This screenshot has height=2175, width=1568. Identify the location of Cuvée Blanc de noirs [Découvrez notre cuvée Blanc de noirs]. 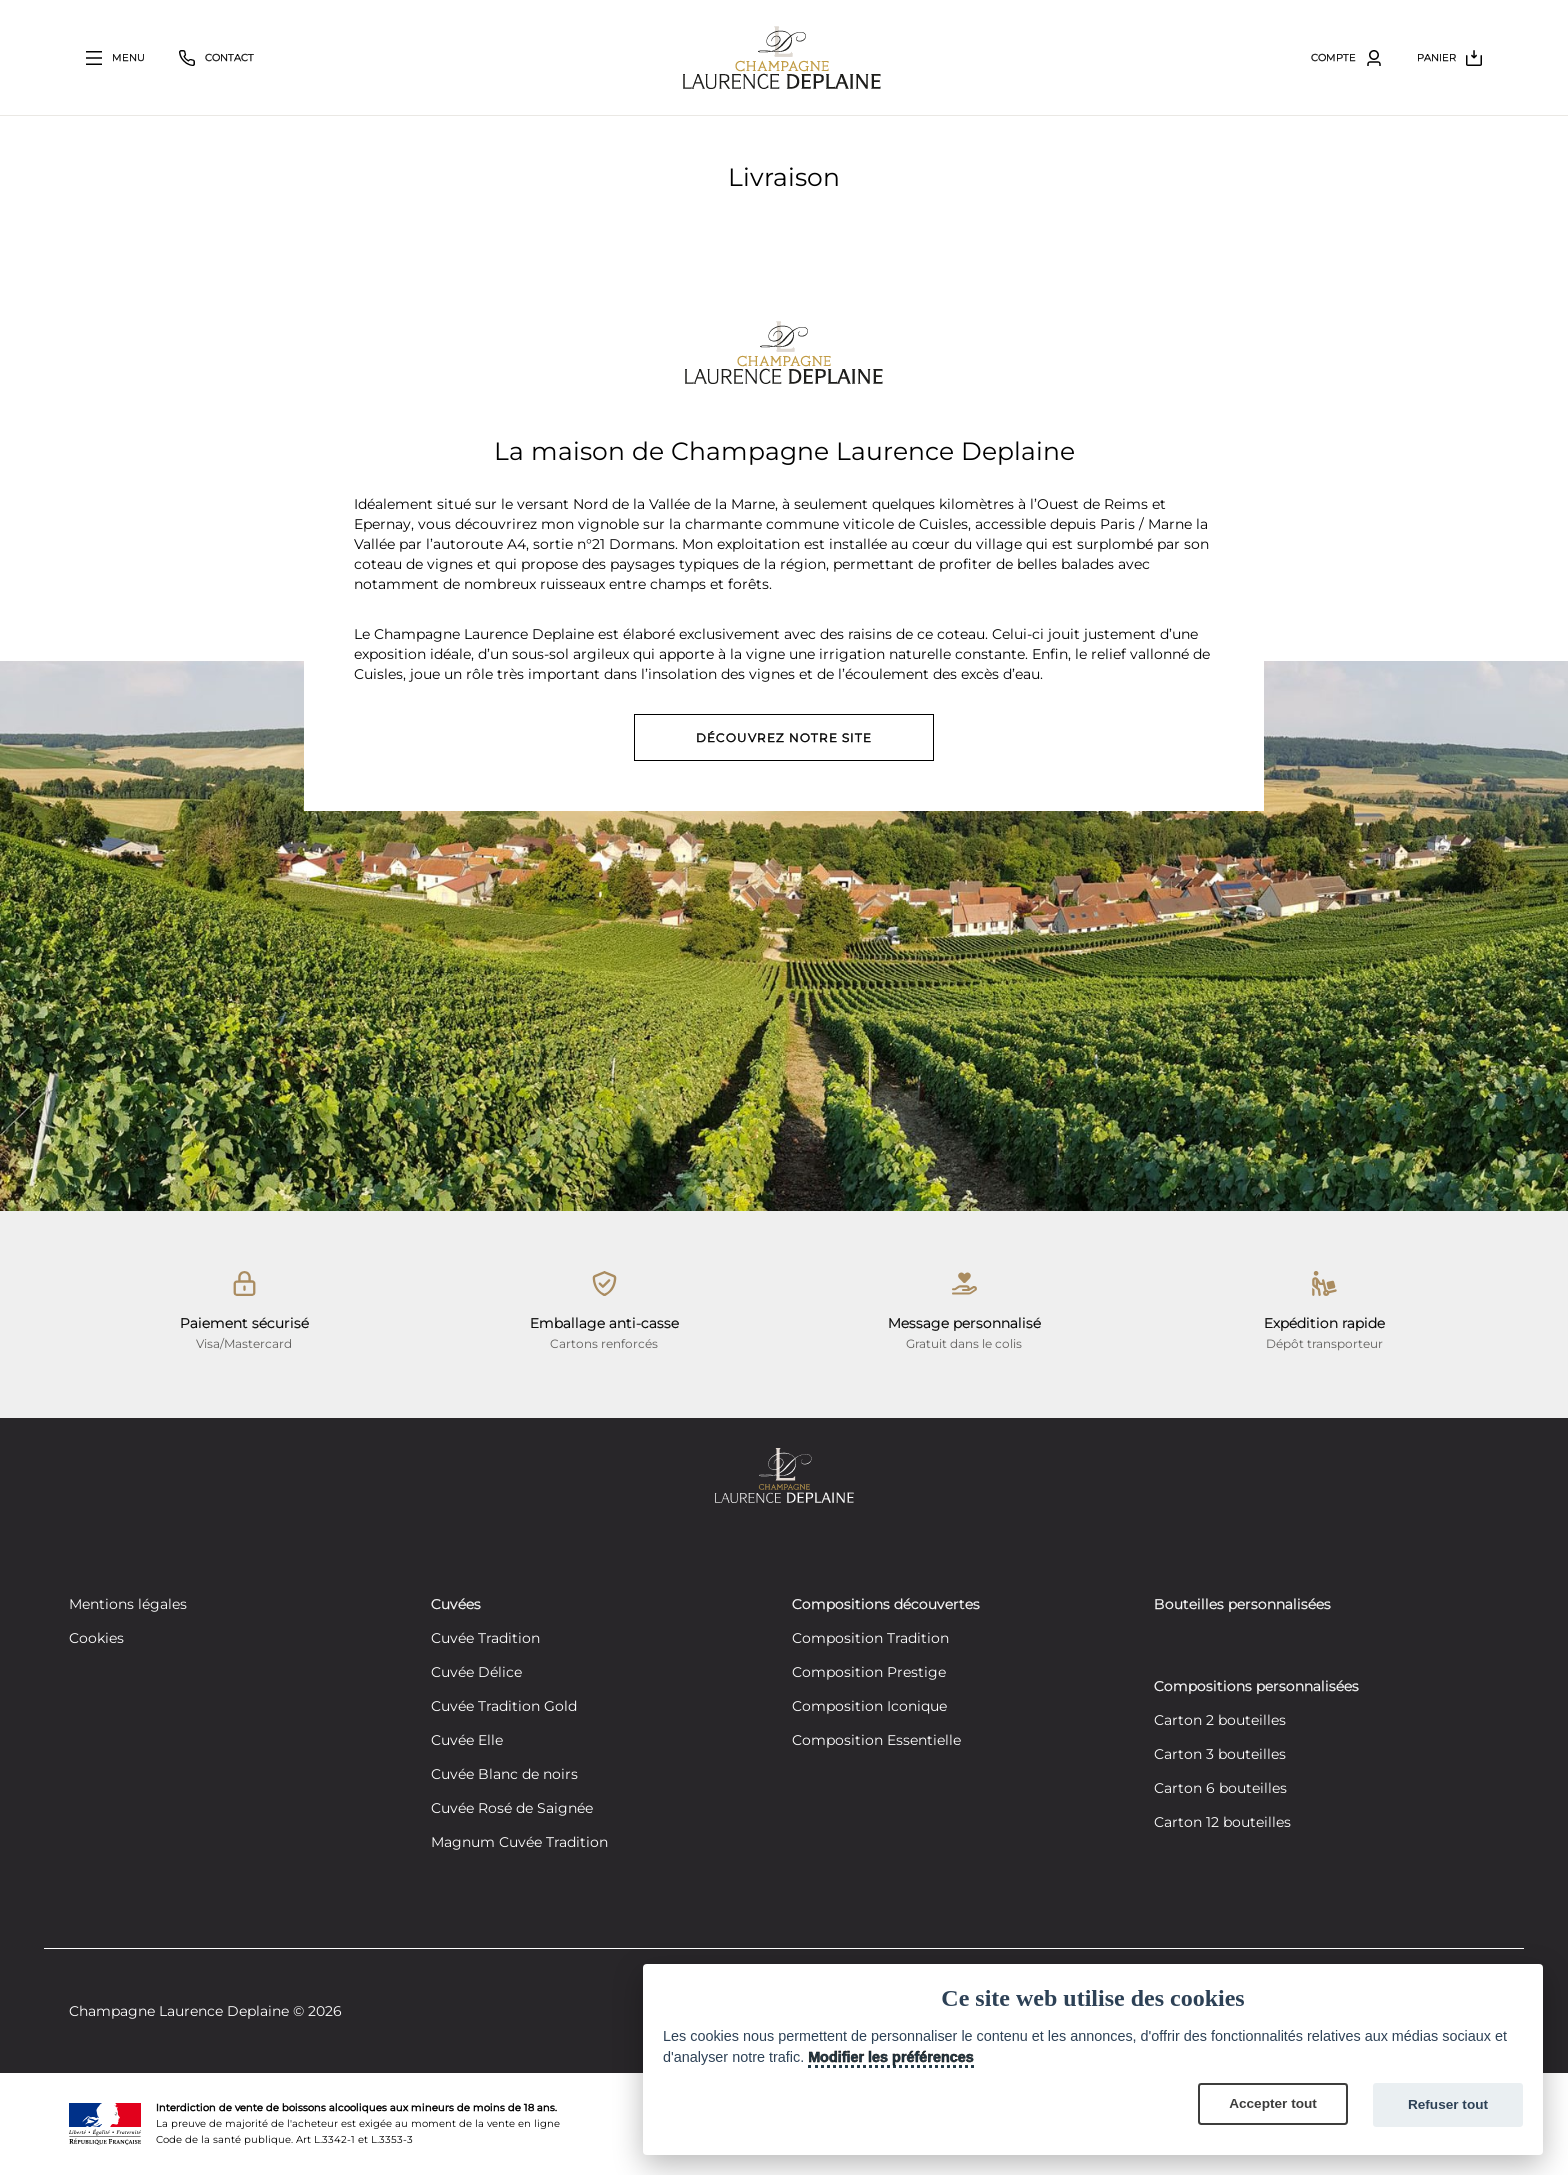
(504, 1775).